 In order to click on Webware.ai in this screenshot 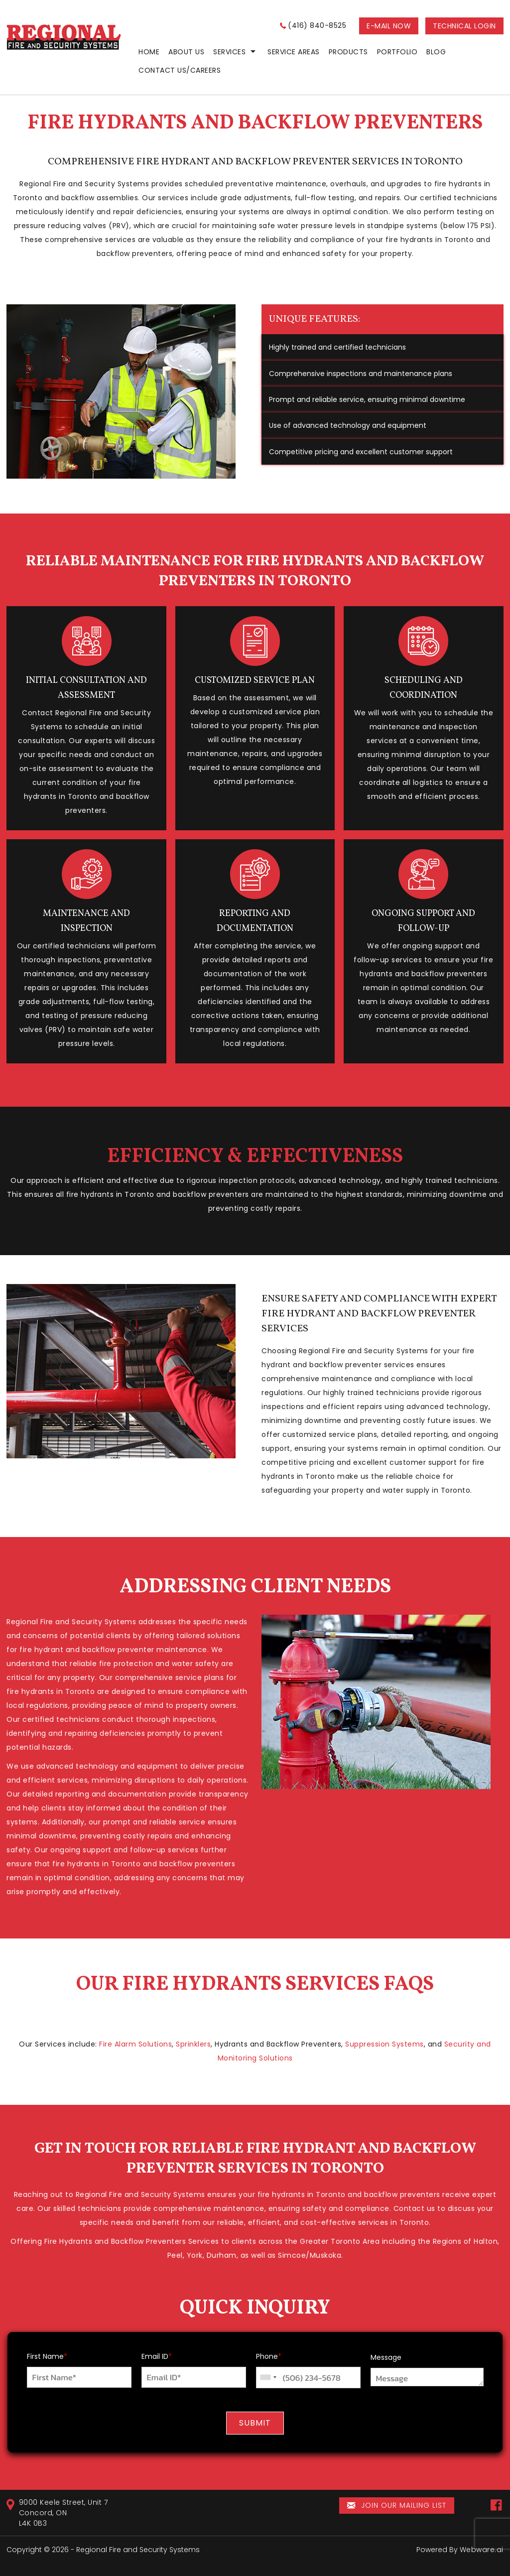, I will do `click(482, 2550)`.